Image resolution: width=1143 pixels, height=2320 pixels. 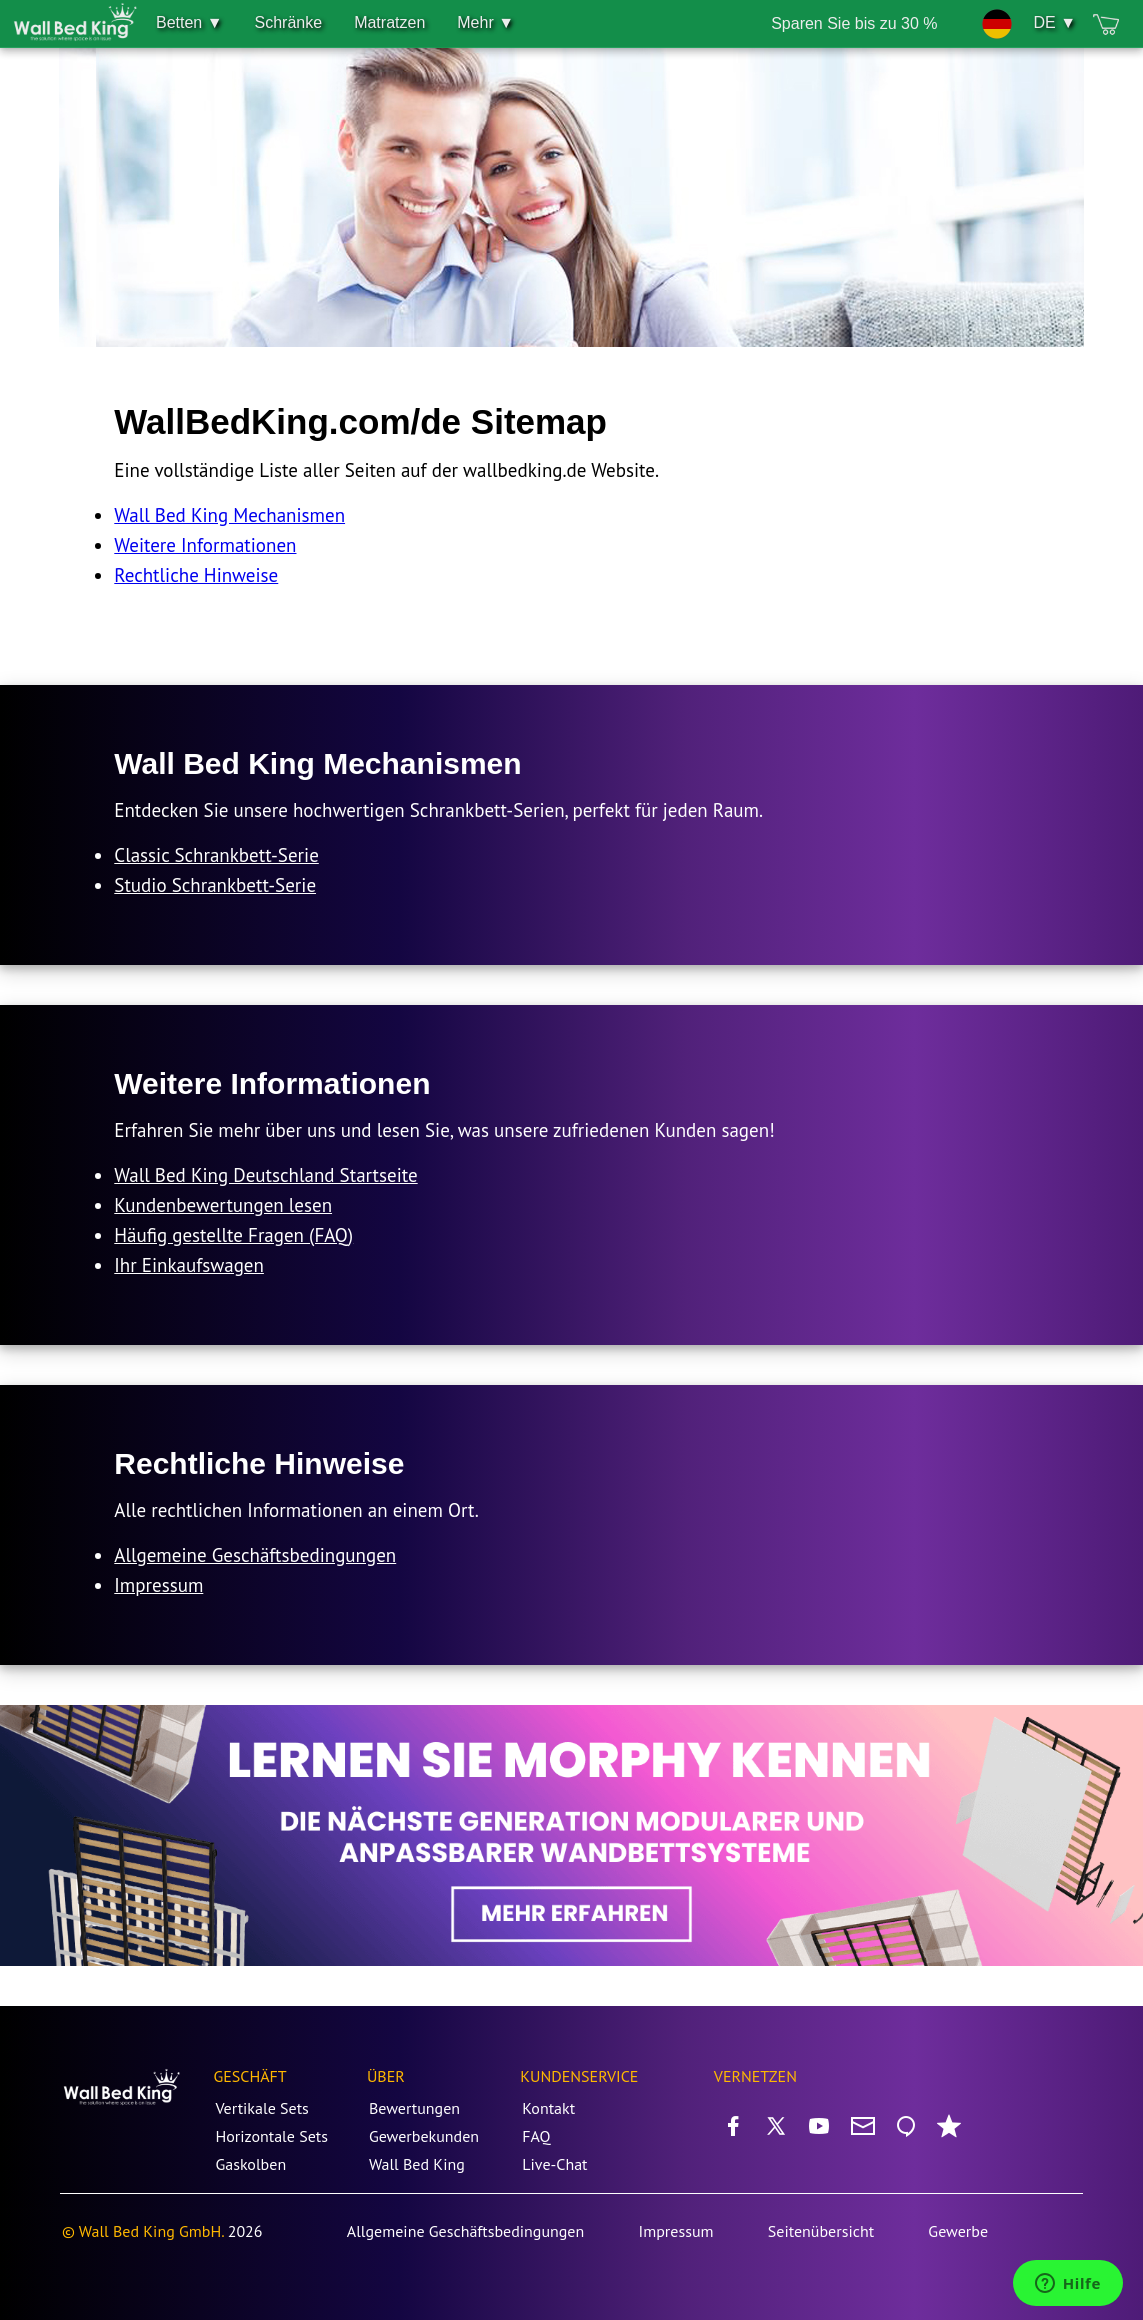 What do you see at coordinates (205, 545) in the screenshot?
I see `Weitere Informationen` at bounding box center [205, 545].